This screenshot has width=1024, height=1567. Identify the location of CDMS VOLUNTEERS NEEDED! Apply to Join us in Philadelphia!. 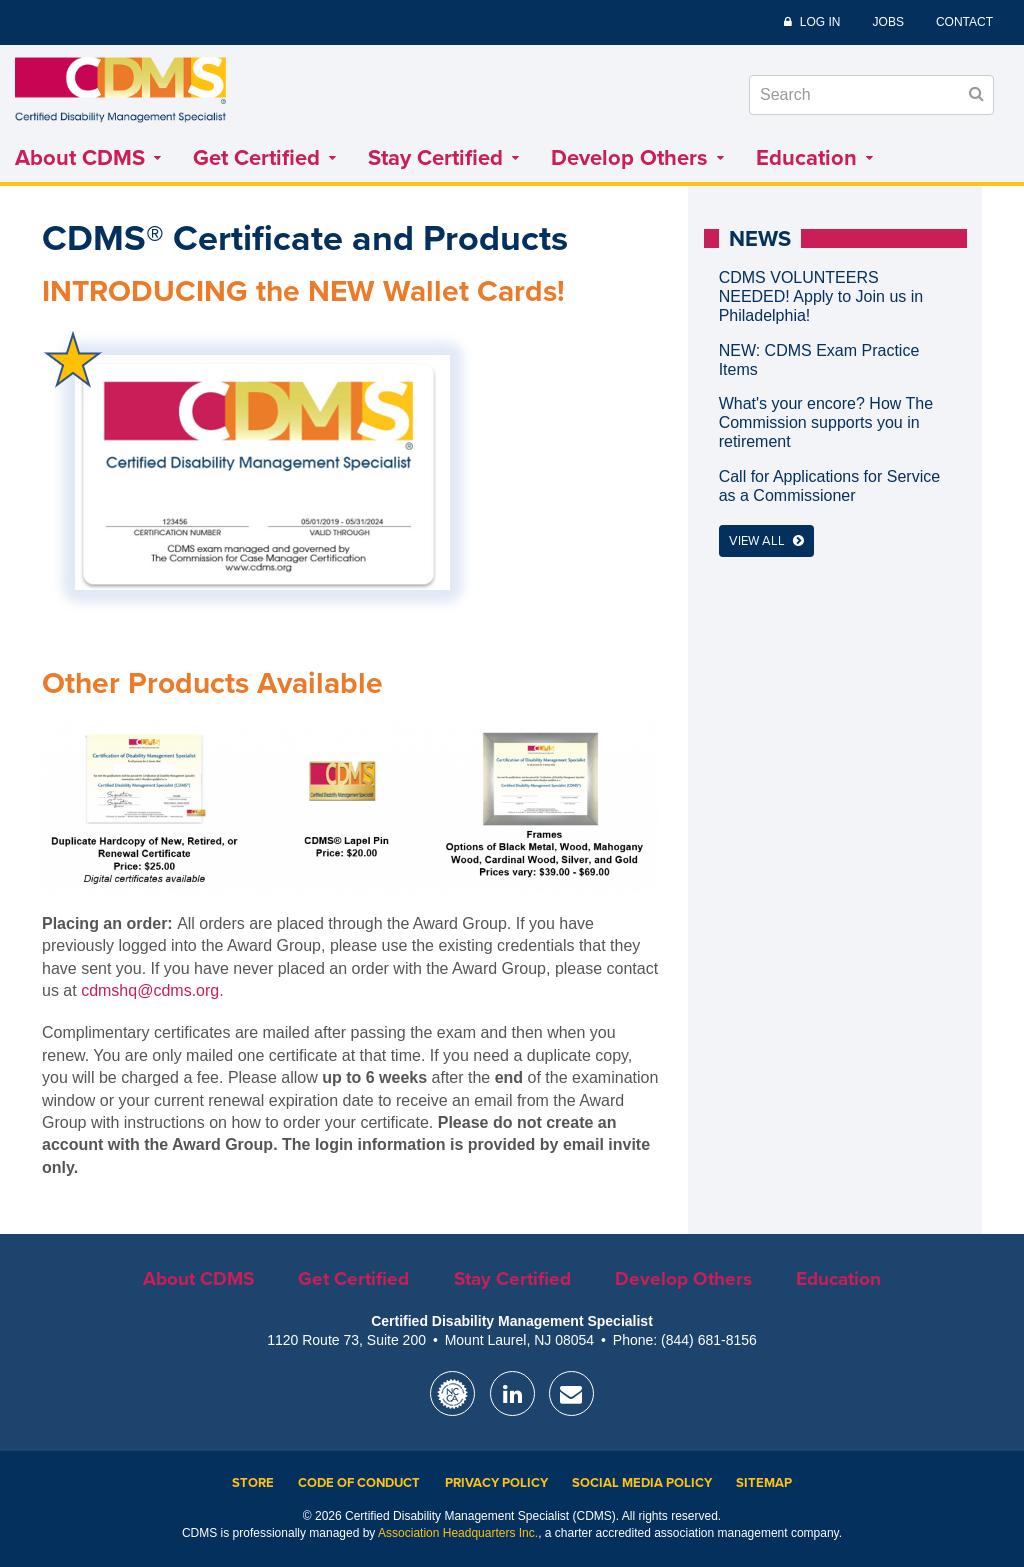
(821, 296).